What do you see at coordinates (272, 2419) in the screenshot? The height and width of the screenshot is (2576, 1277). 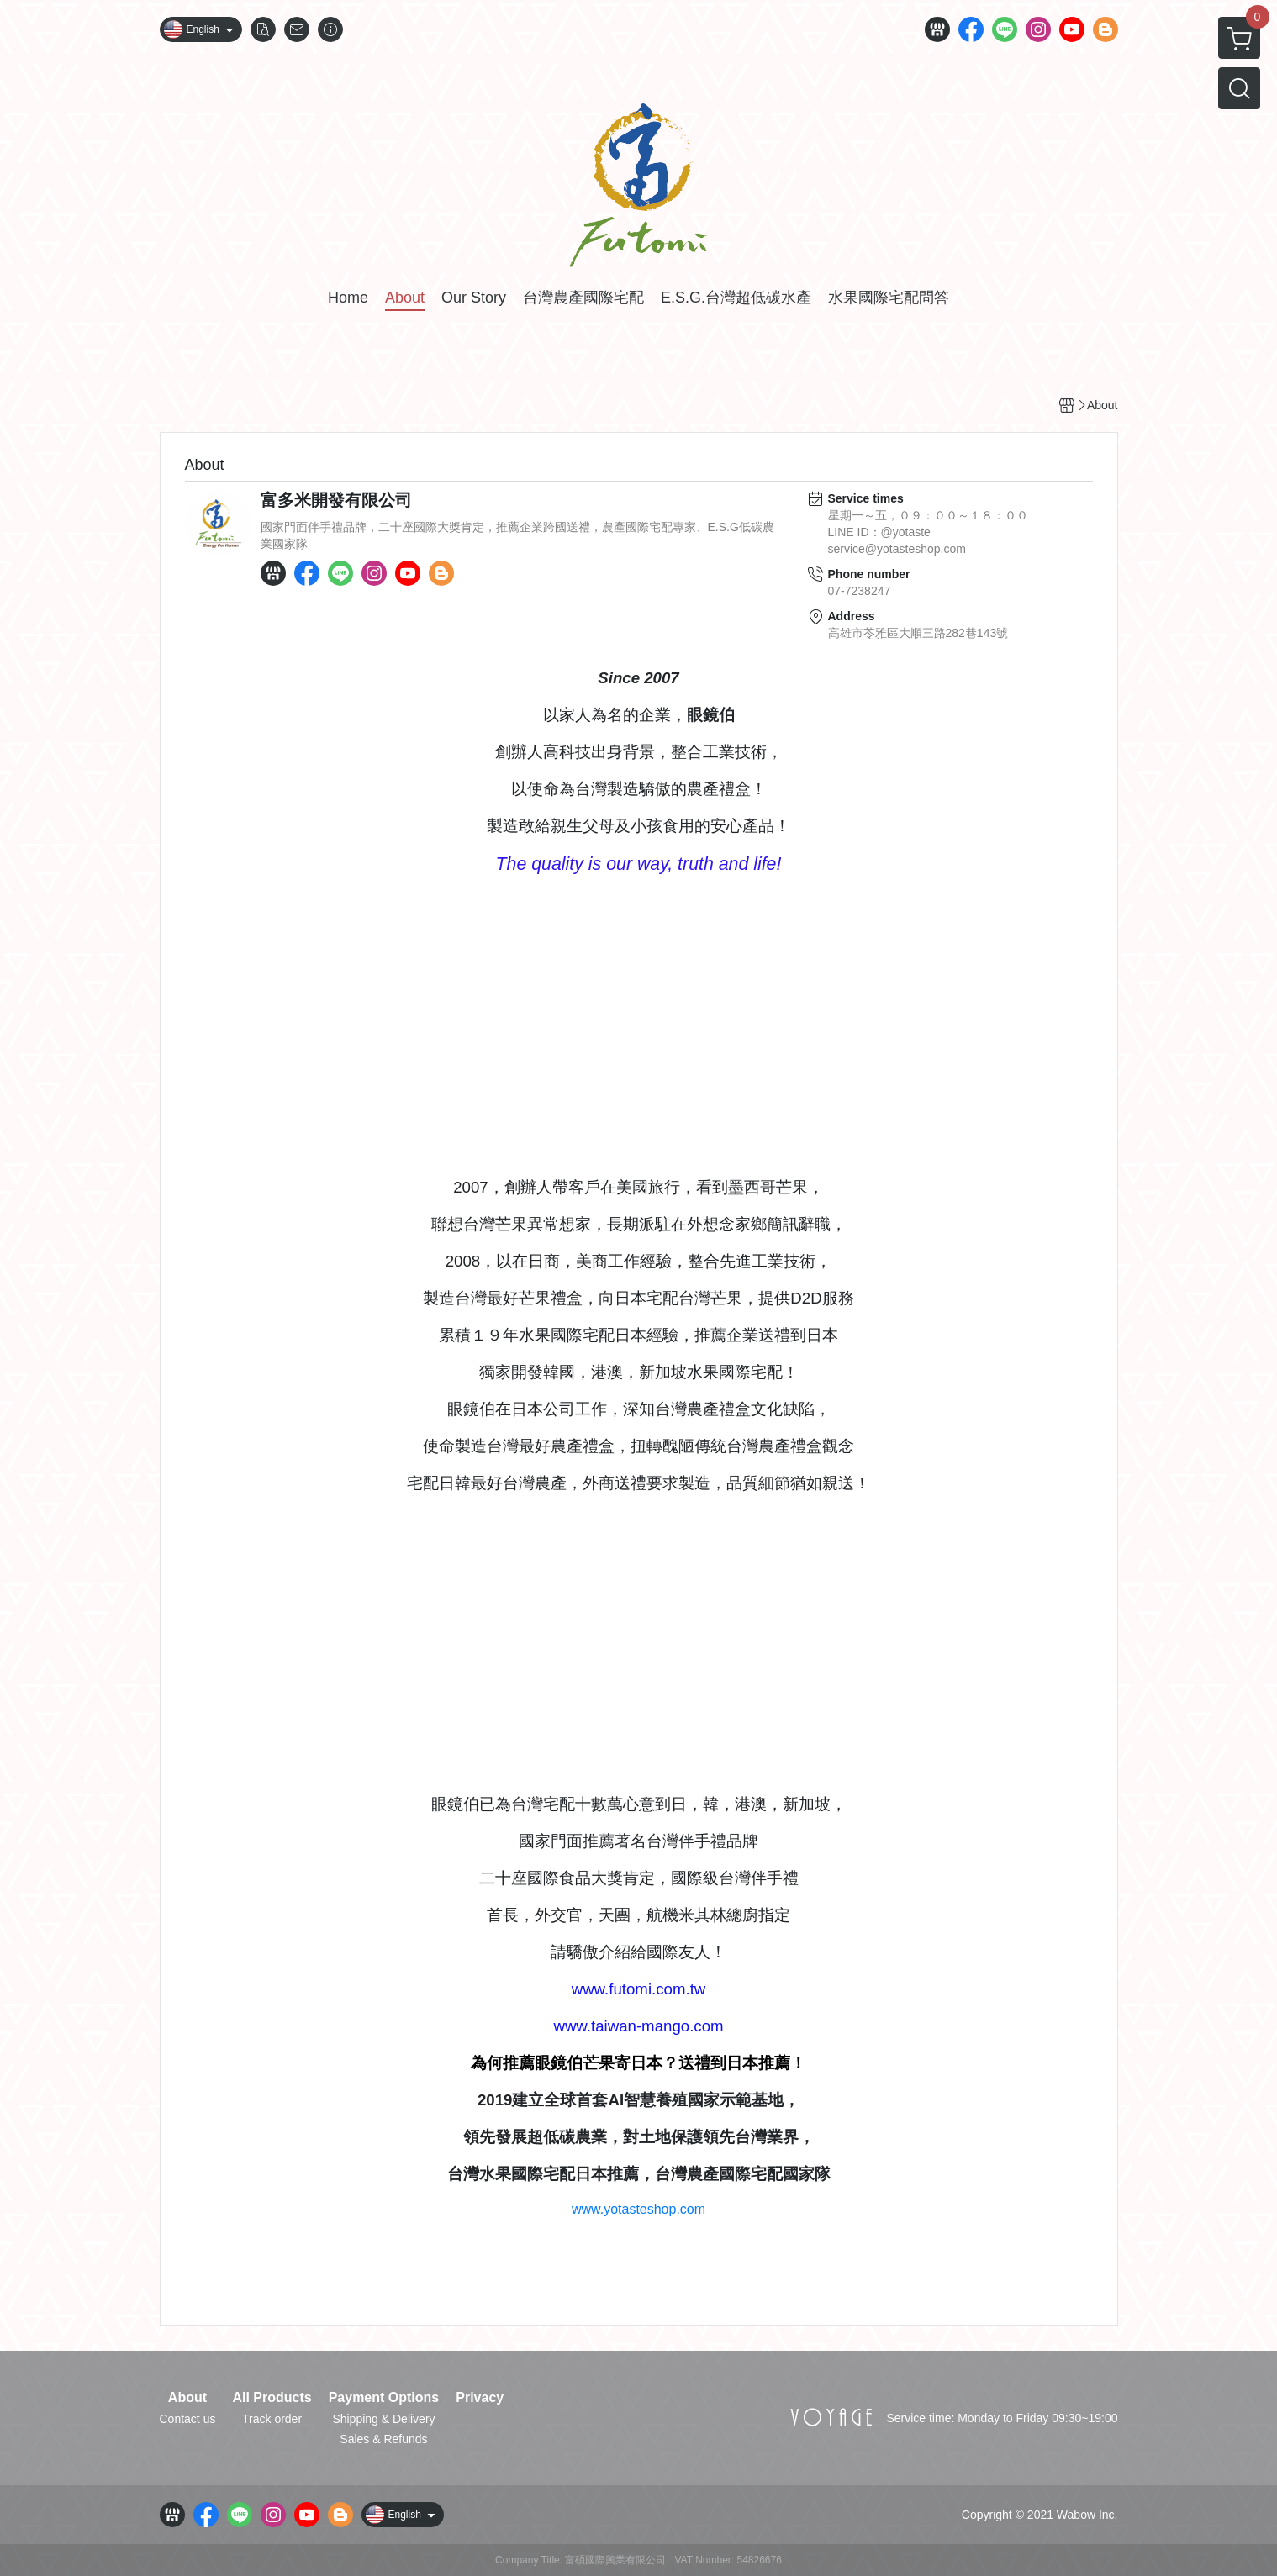 I see `Track order` at bounding box center [272, 2419].